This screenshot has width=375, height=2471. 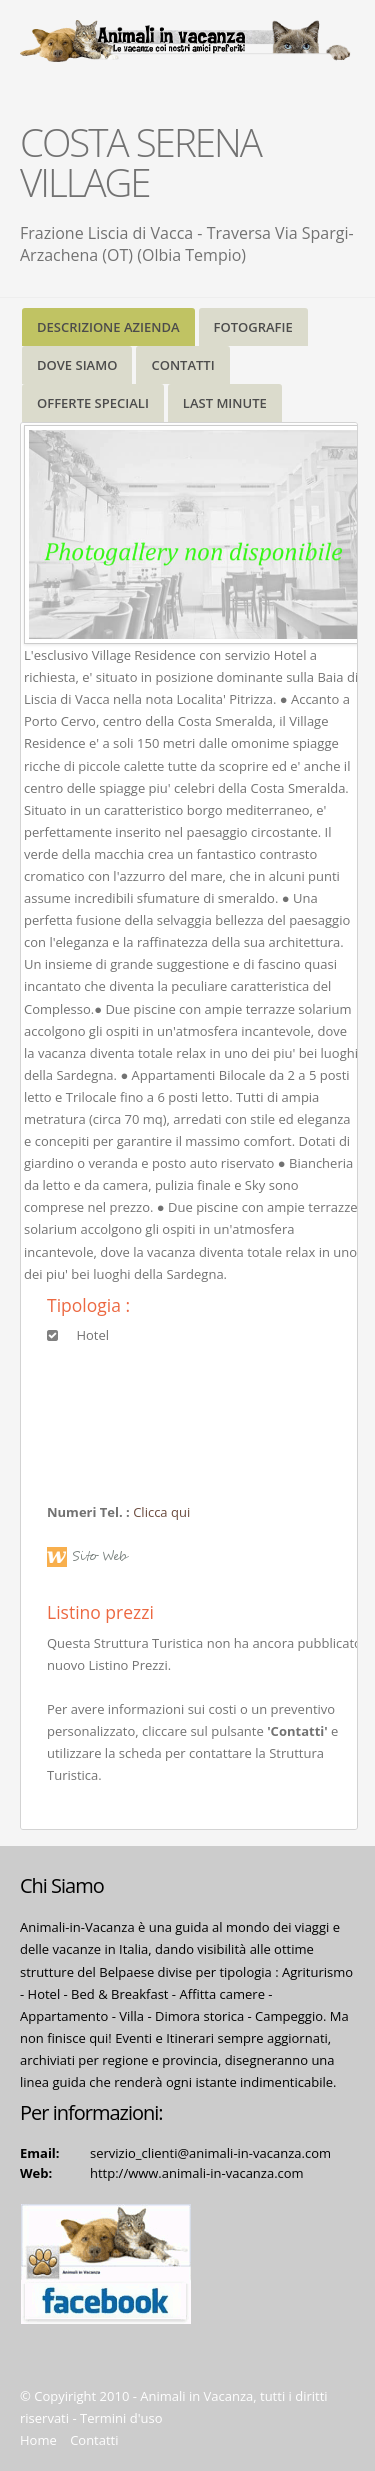 I want to click on CONTATTI, so click(x=182, y=365).